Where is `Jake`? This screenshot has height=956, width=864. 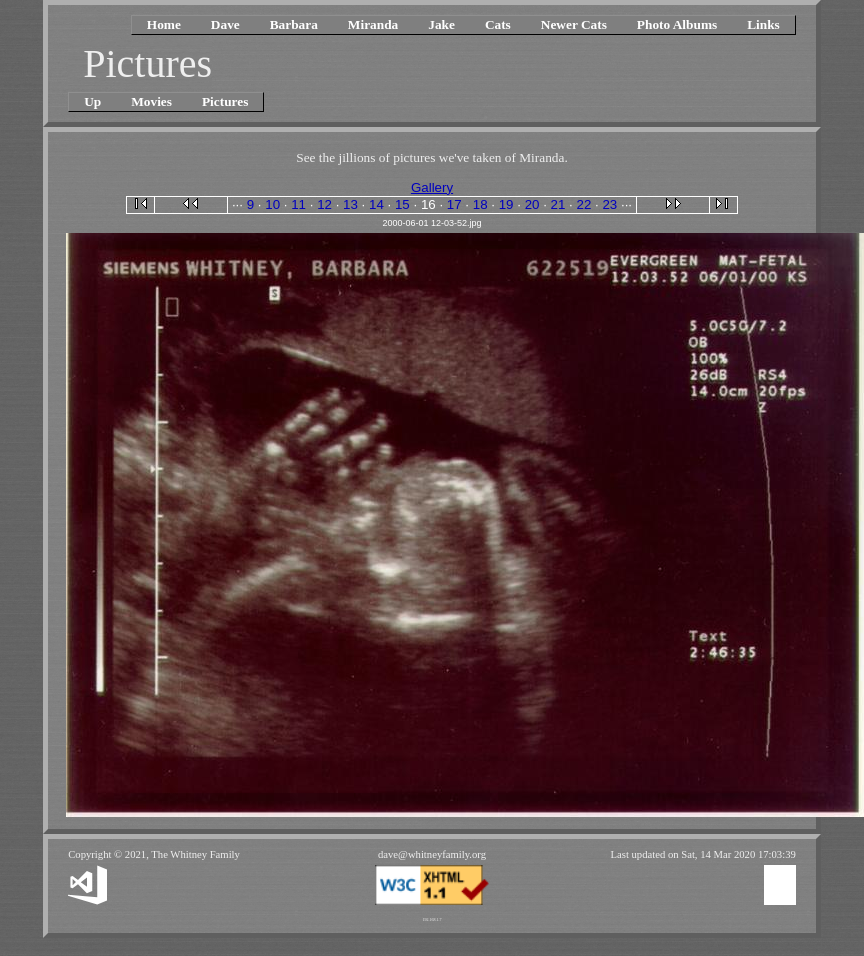 Jake is located at coordinates (441, 24).